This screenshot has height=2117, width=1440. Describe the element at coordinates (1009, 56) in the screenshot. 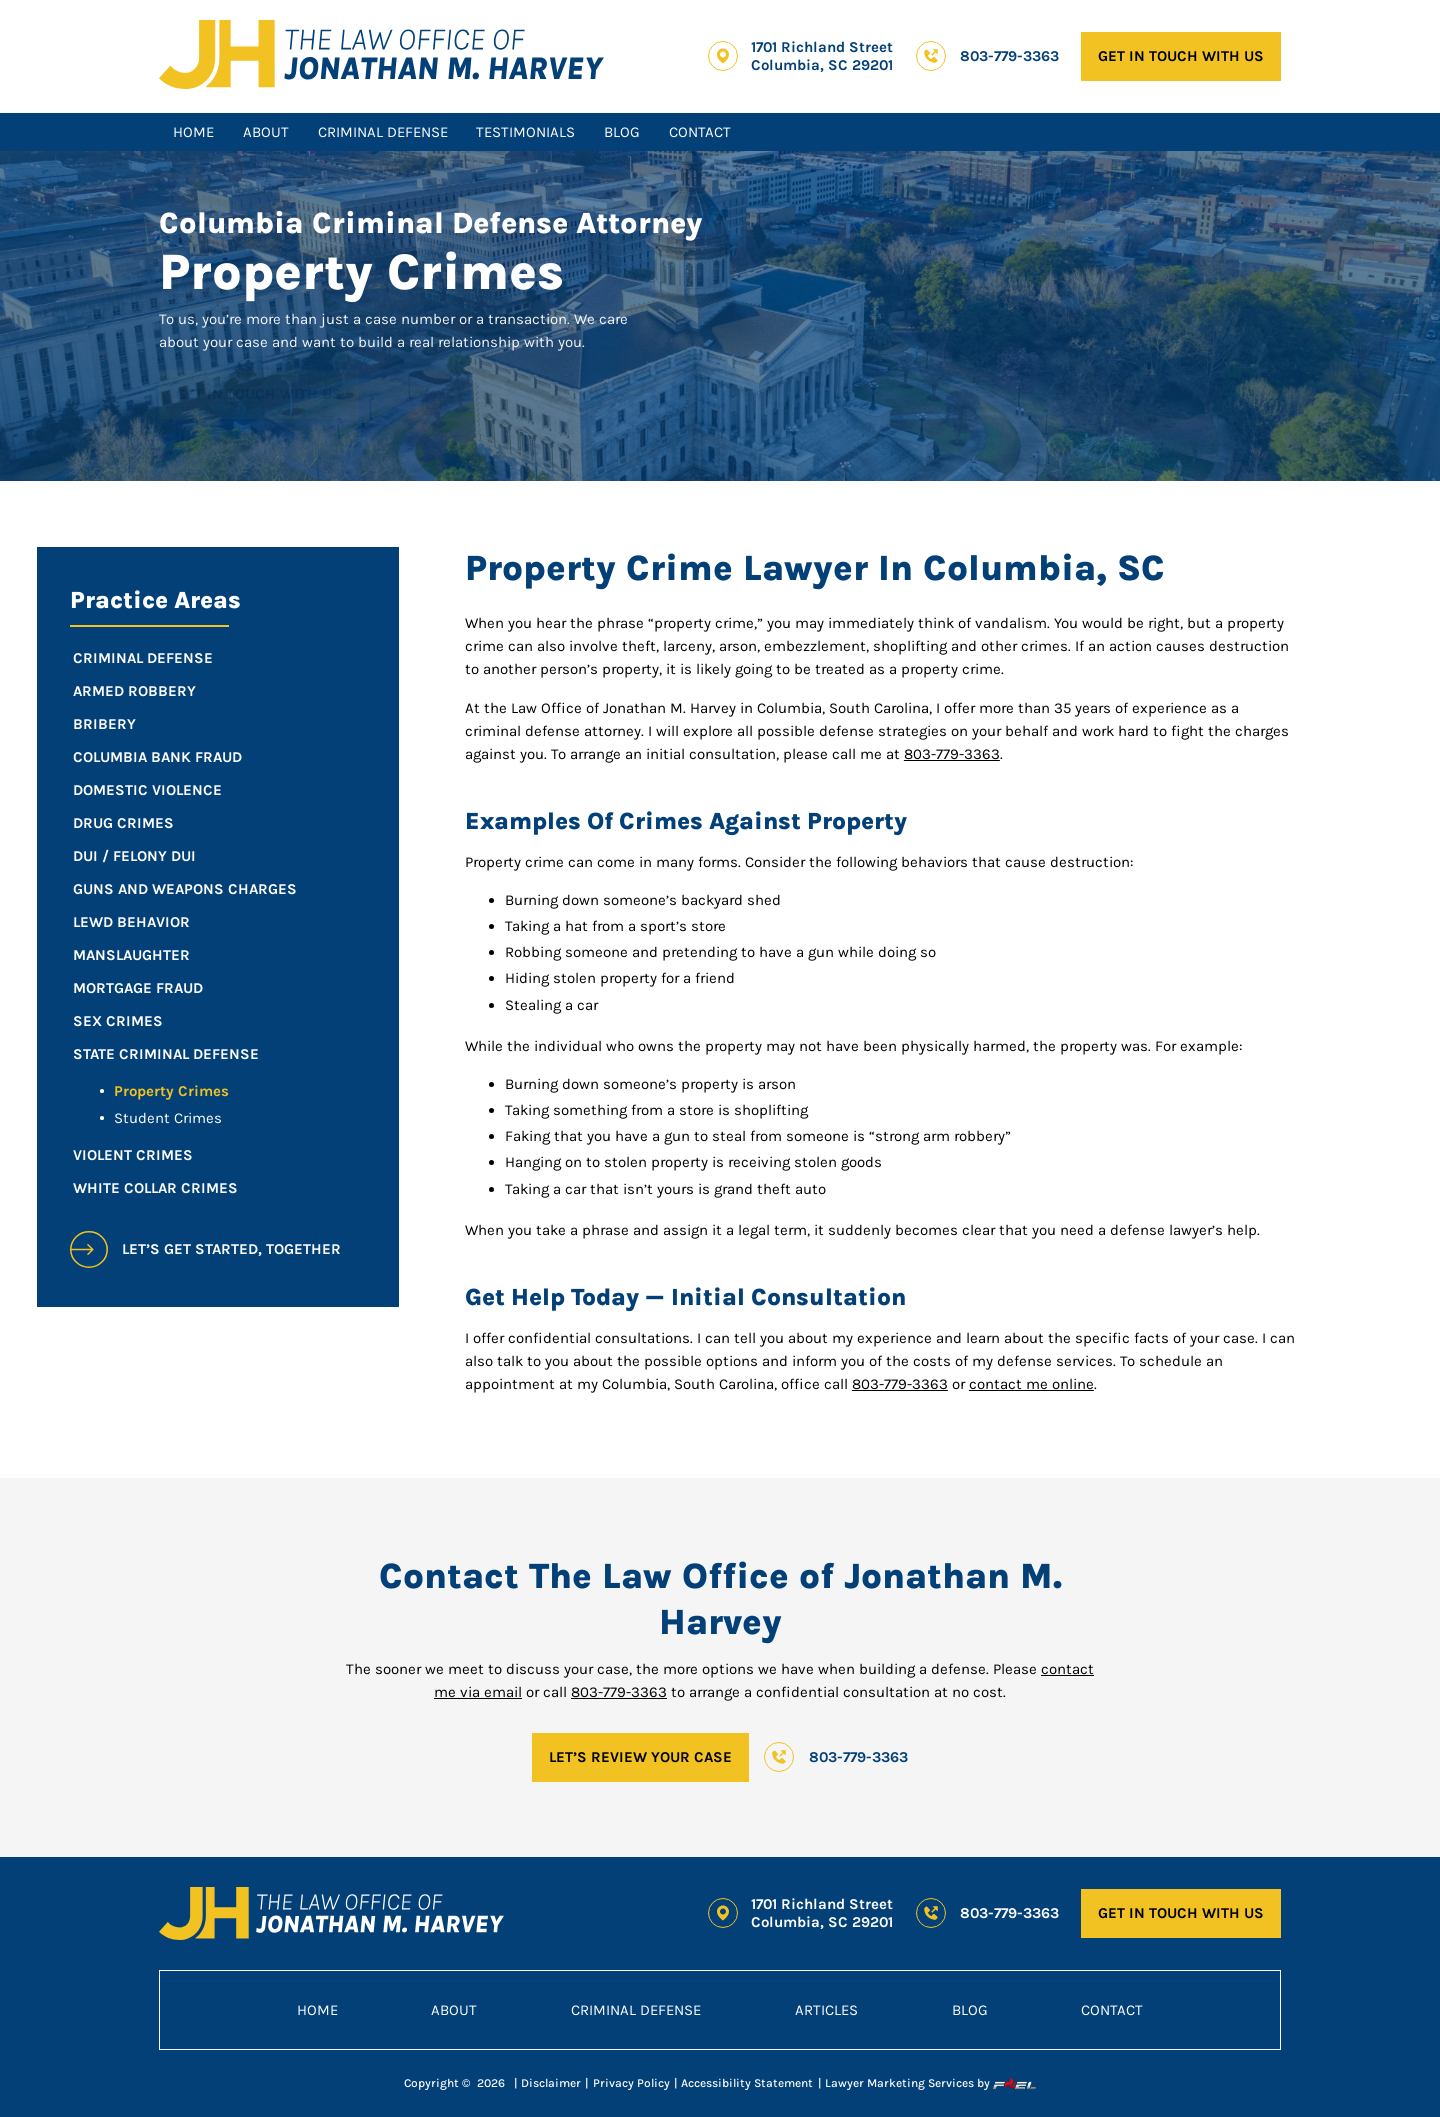

I see `803-779-3363` at that location.